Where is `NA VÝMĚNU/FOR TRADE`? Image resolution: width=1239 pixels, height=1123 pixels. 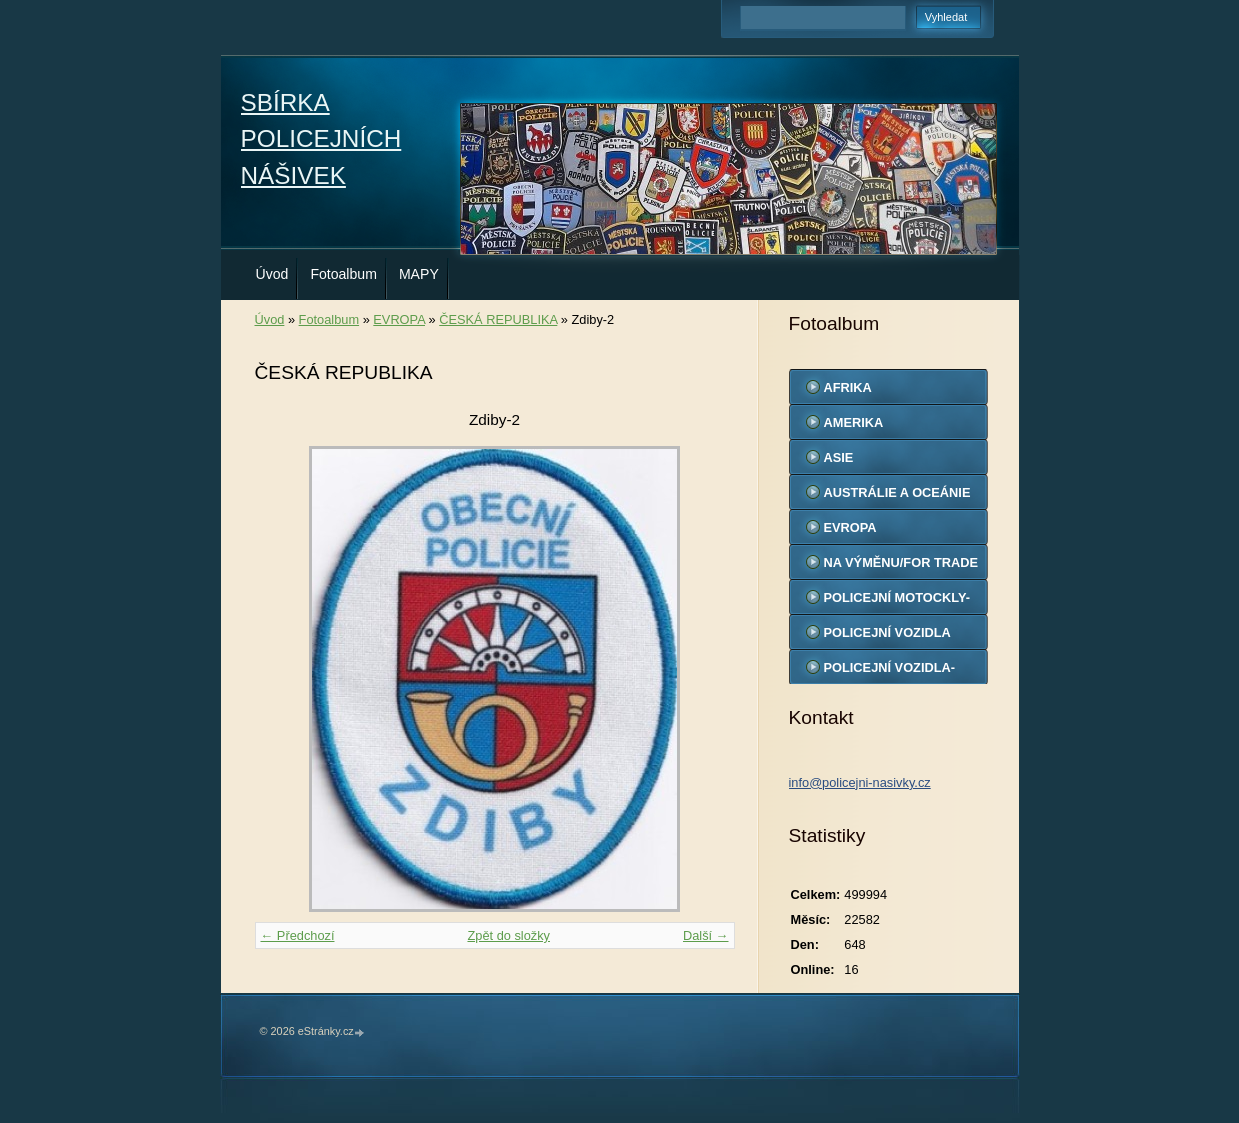 NA VÝMĚNU/FOR TRADE is located at coordinates (901, 562).